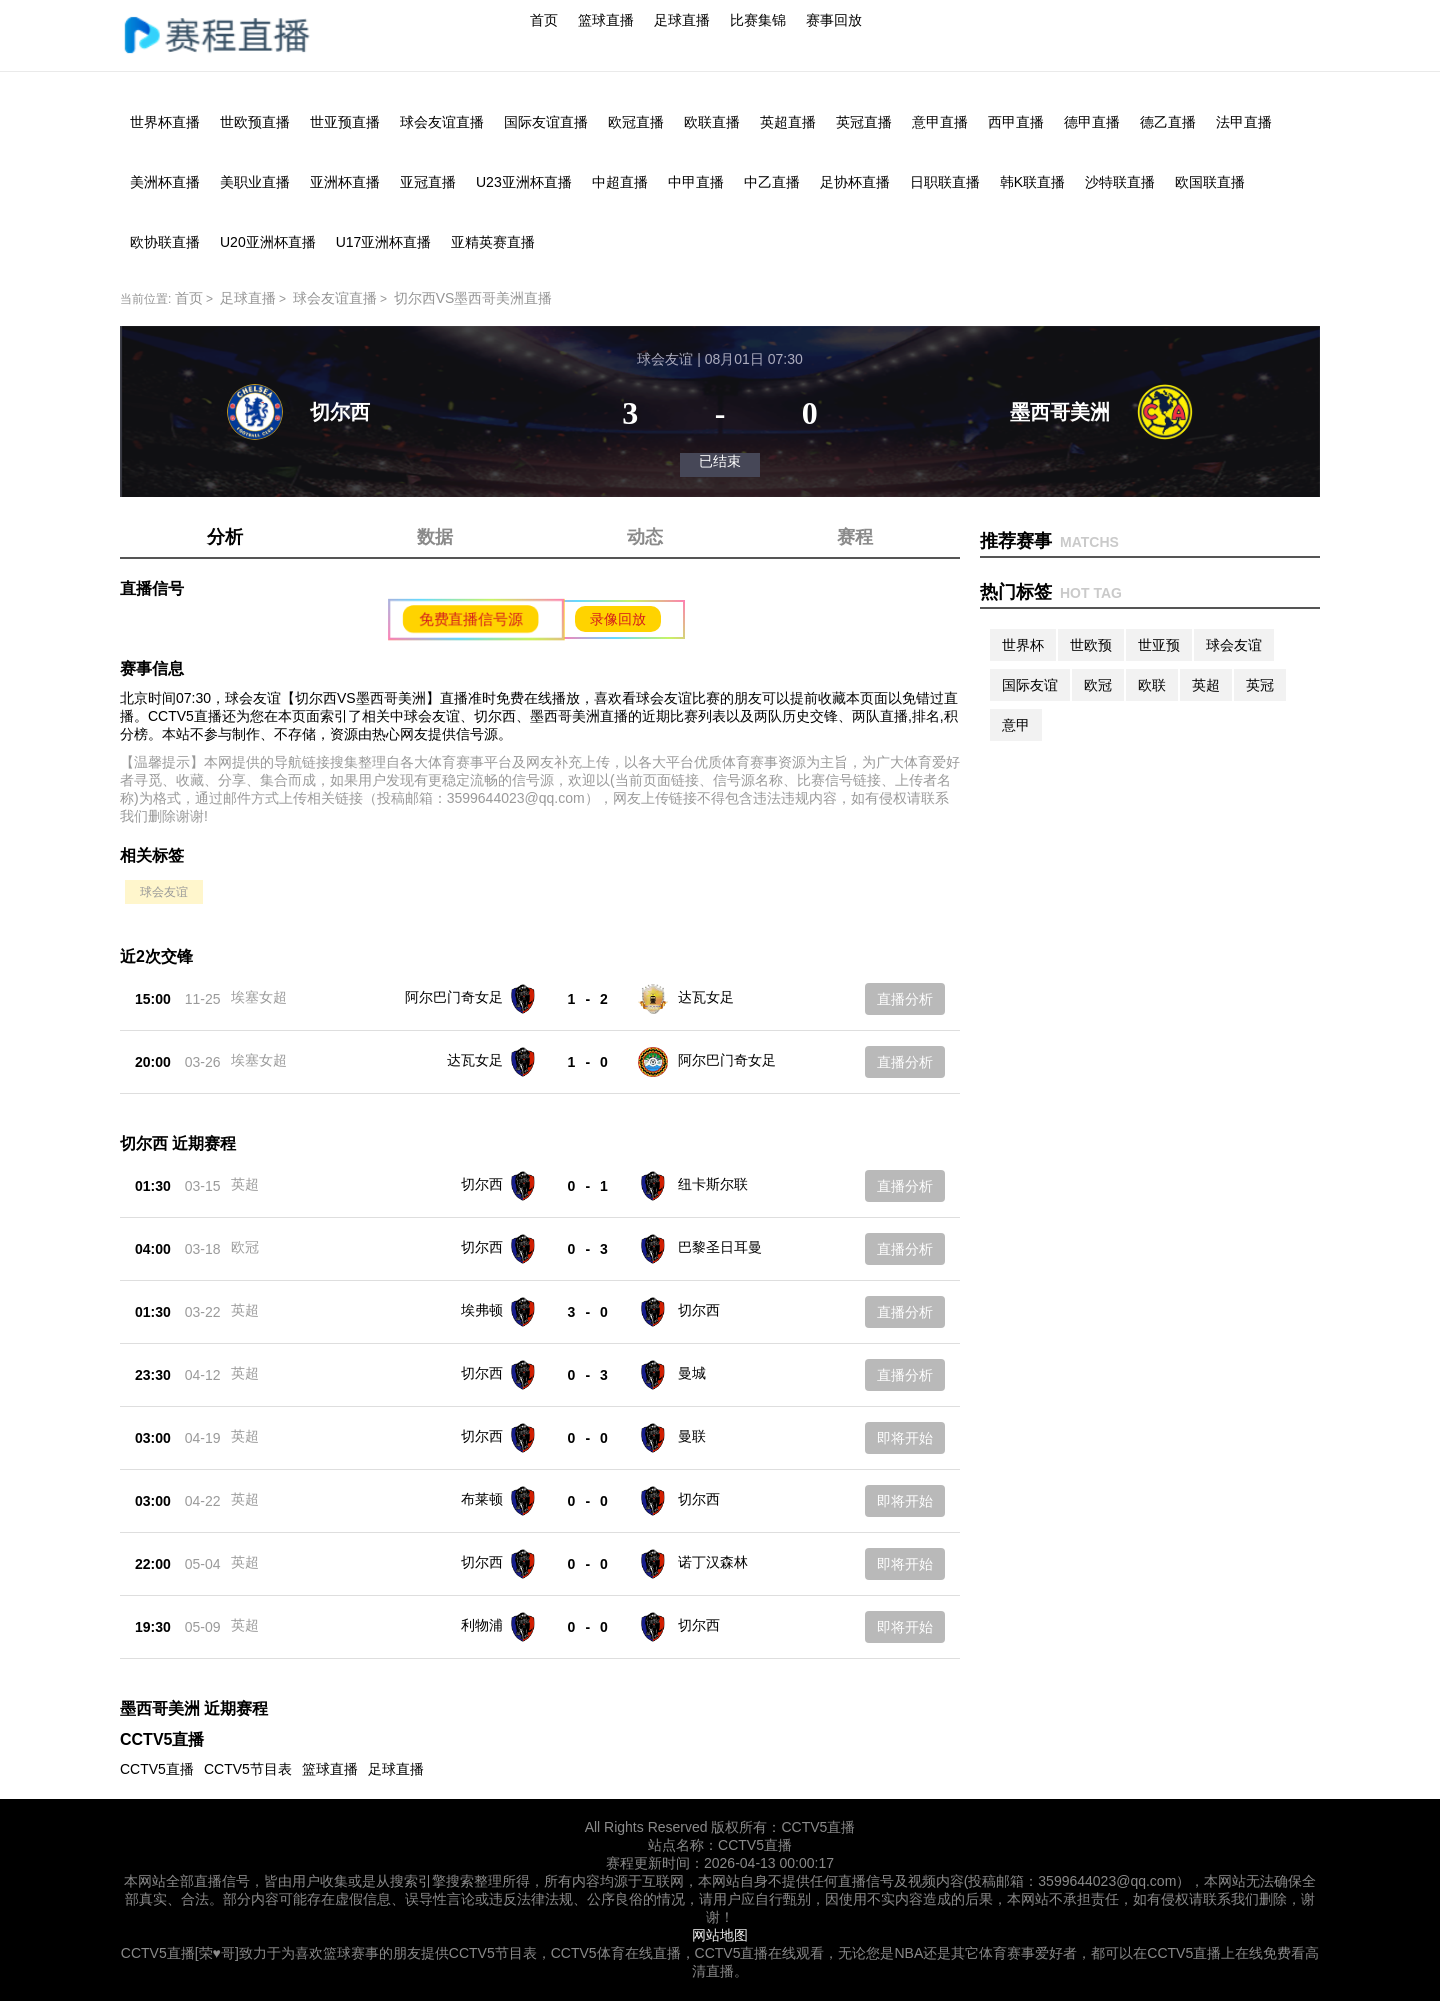 The height and width of the screenshot is (2011, 1440). Describe the element at coordinates (482, 1499) in the screenshot. I see `布莱顿` at that location.